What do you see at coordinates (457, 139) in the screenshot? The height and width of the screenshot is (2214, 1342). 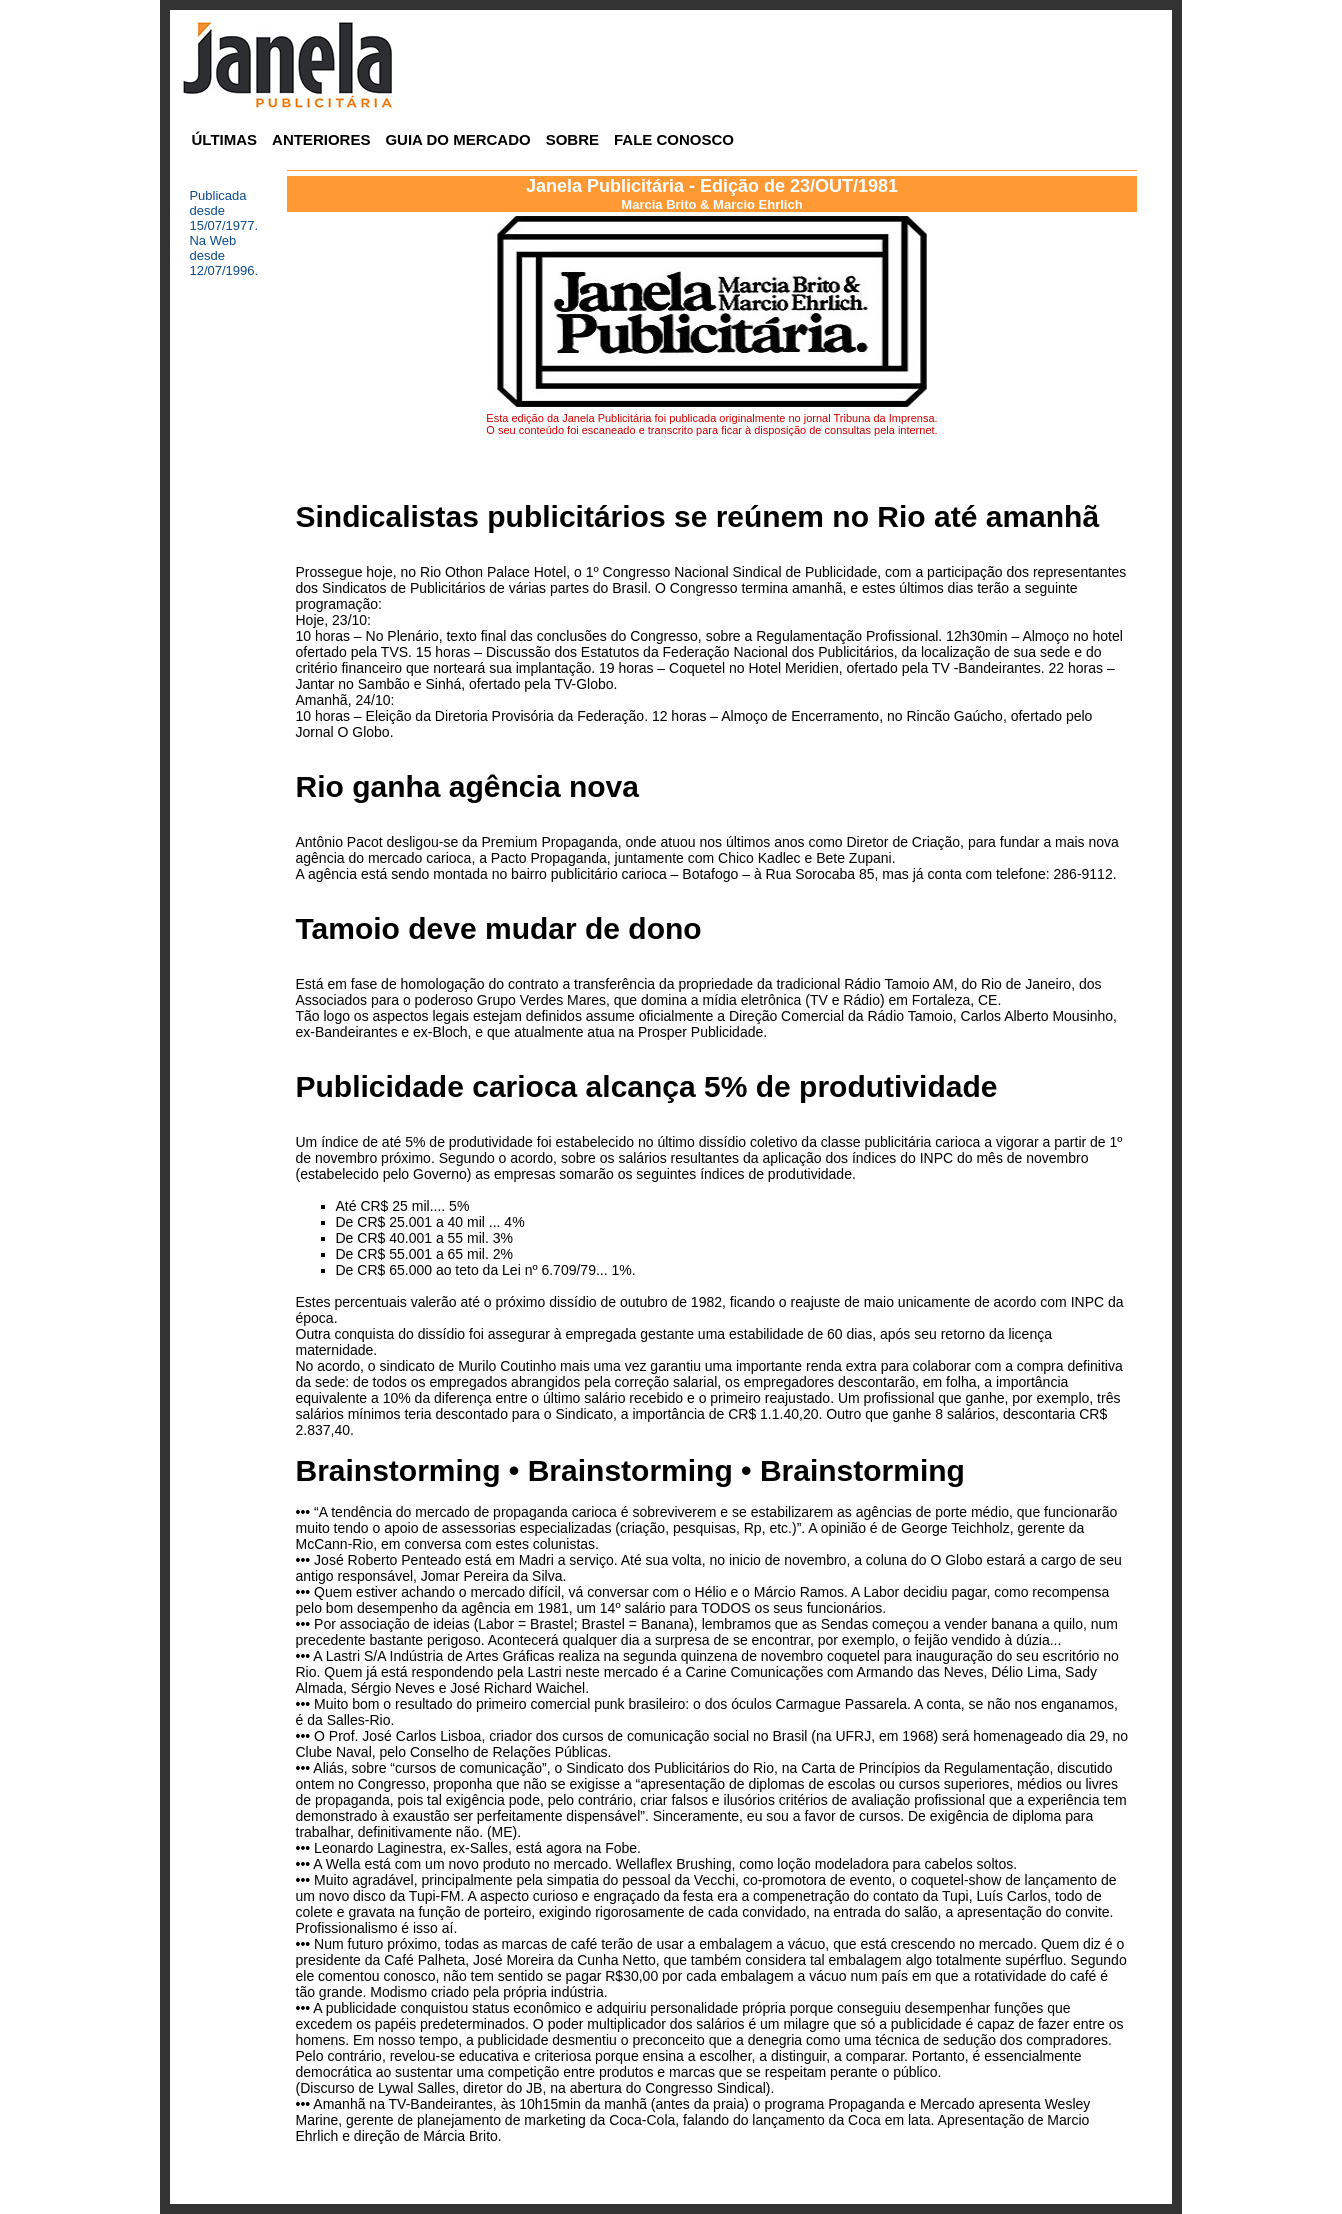 I see `GUIA DO MERCADO` at bounding box center [457, 139].